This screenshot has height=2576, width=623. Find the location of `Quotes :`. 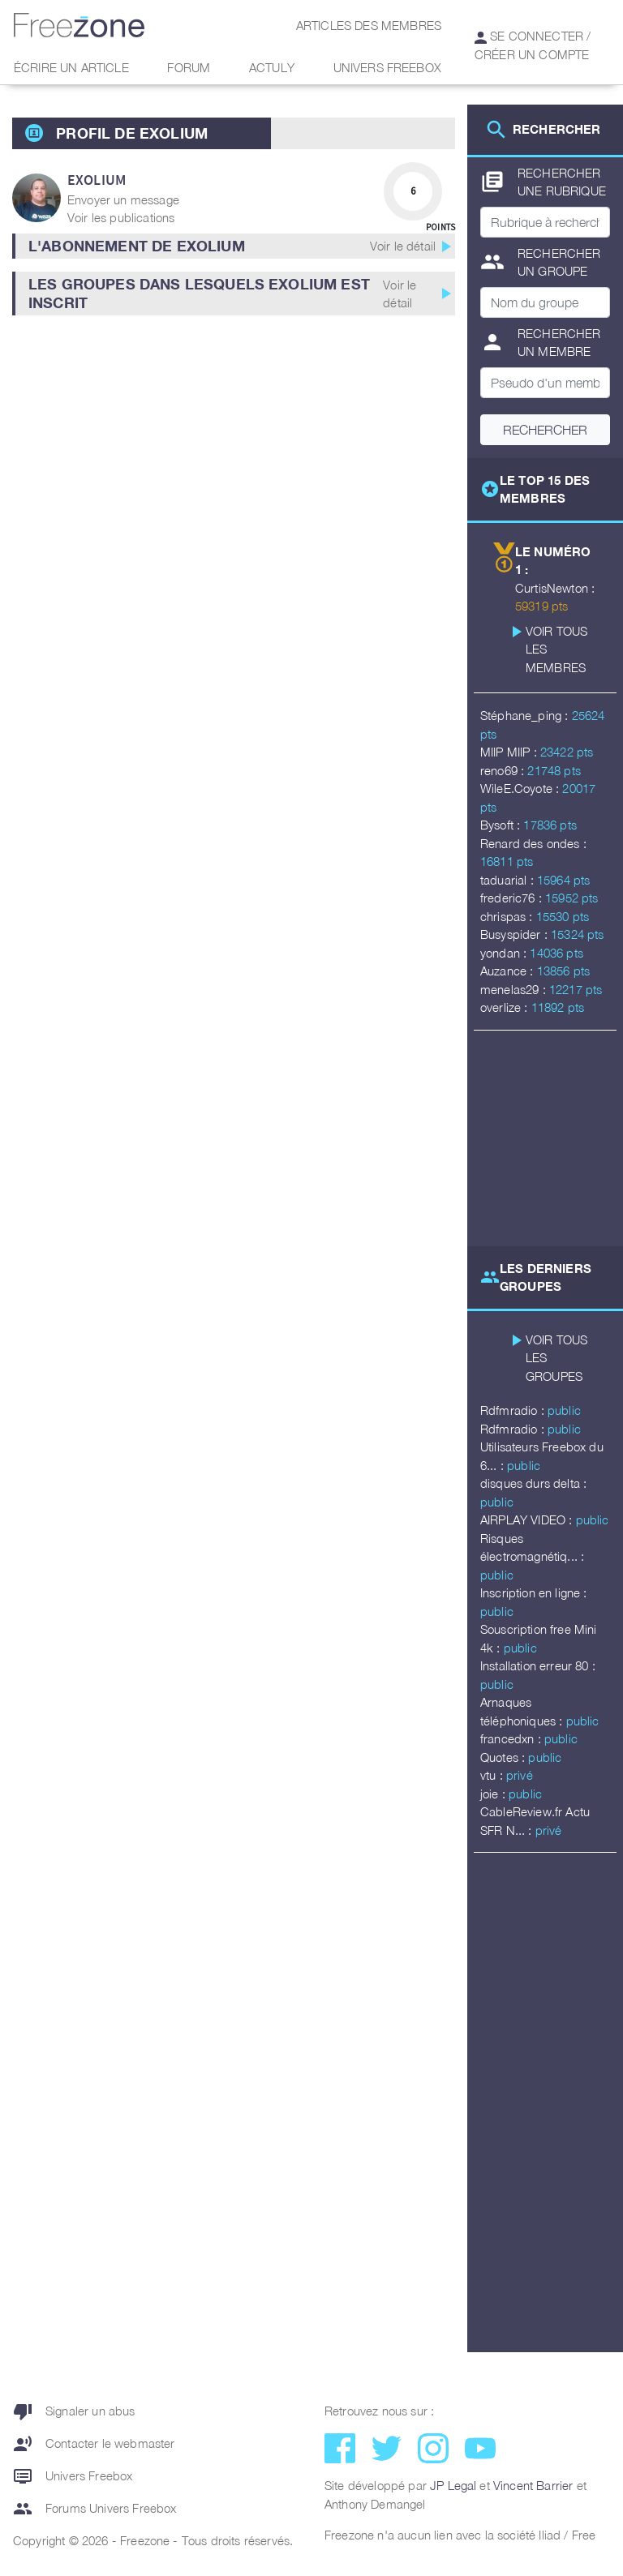

Quotes : is located at coordinates (504, 1757).